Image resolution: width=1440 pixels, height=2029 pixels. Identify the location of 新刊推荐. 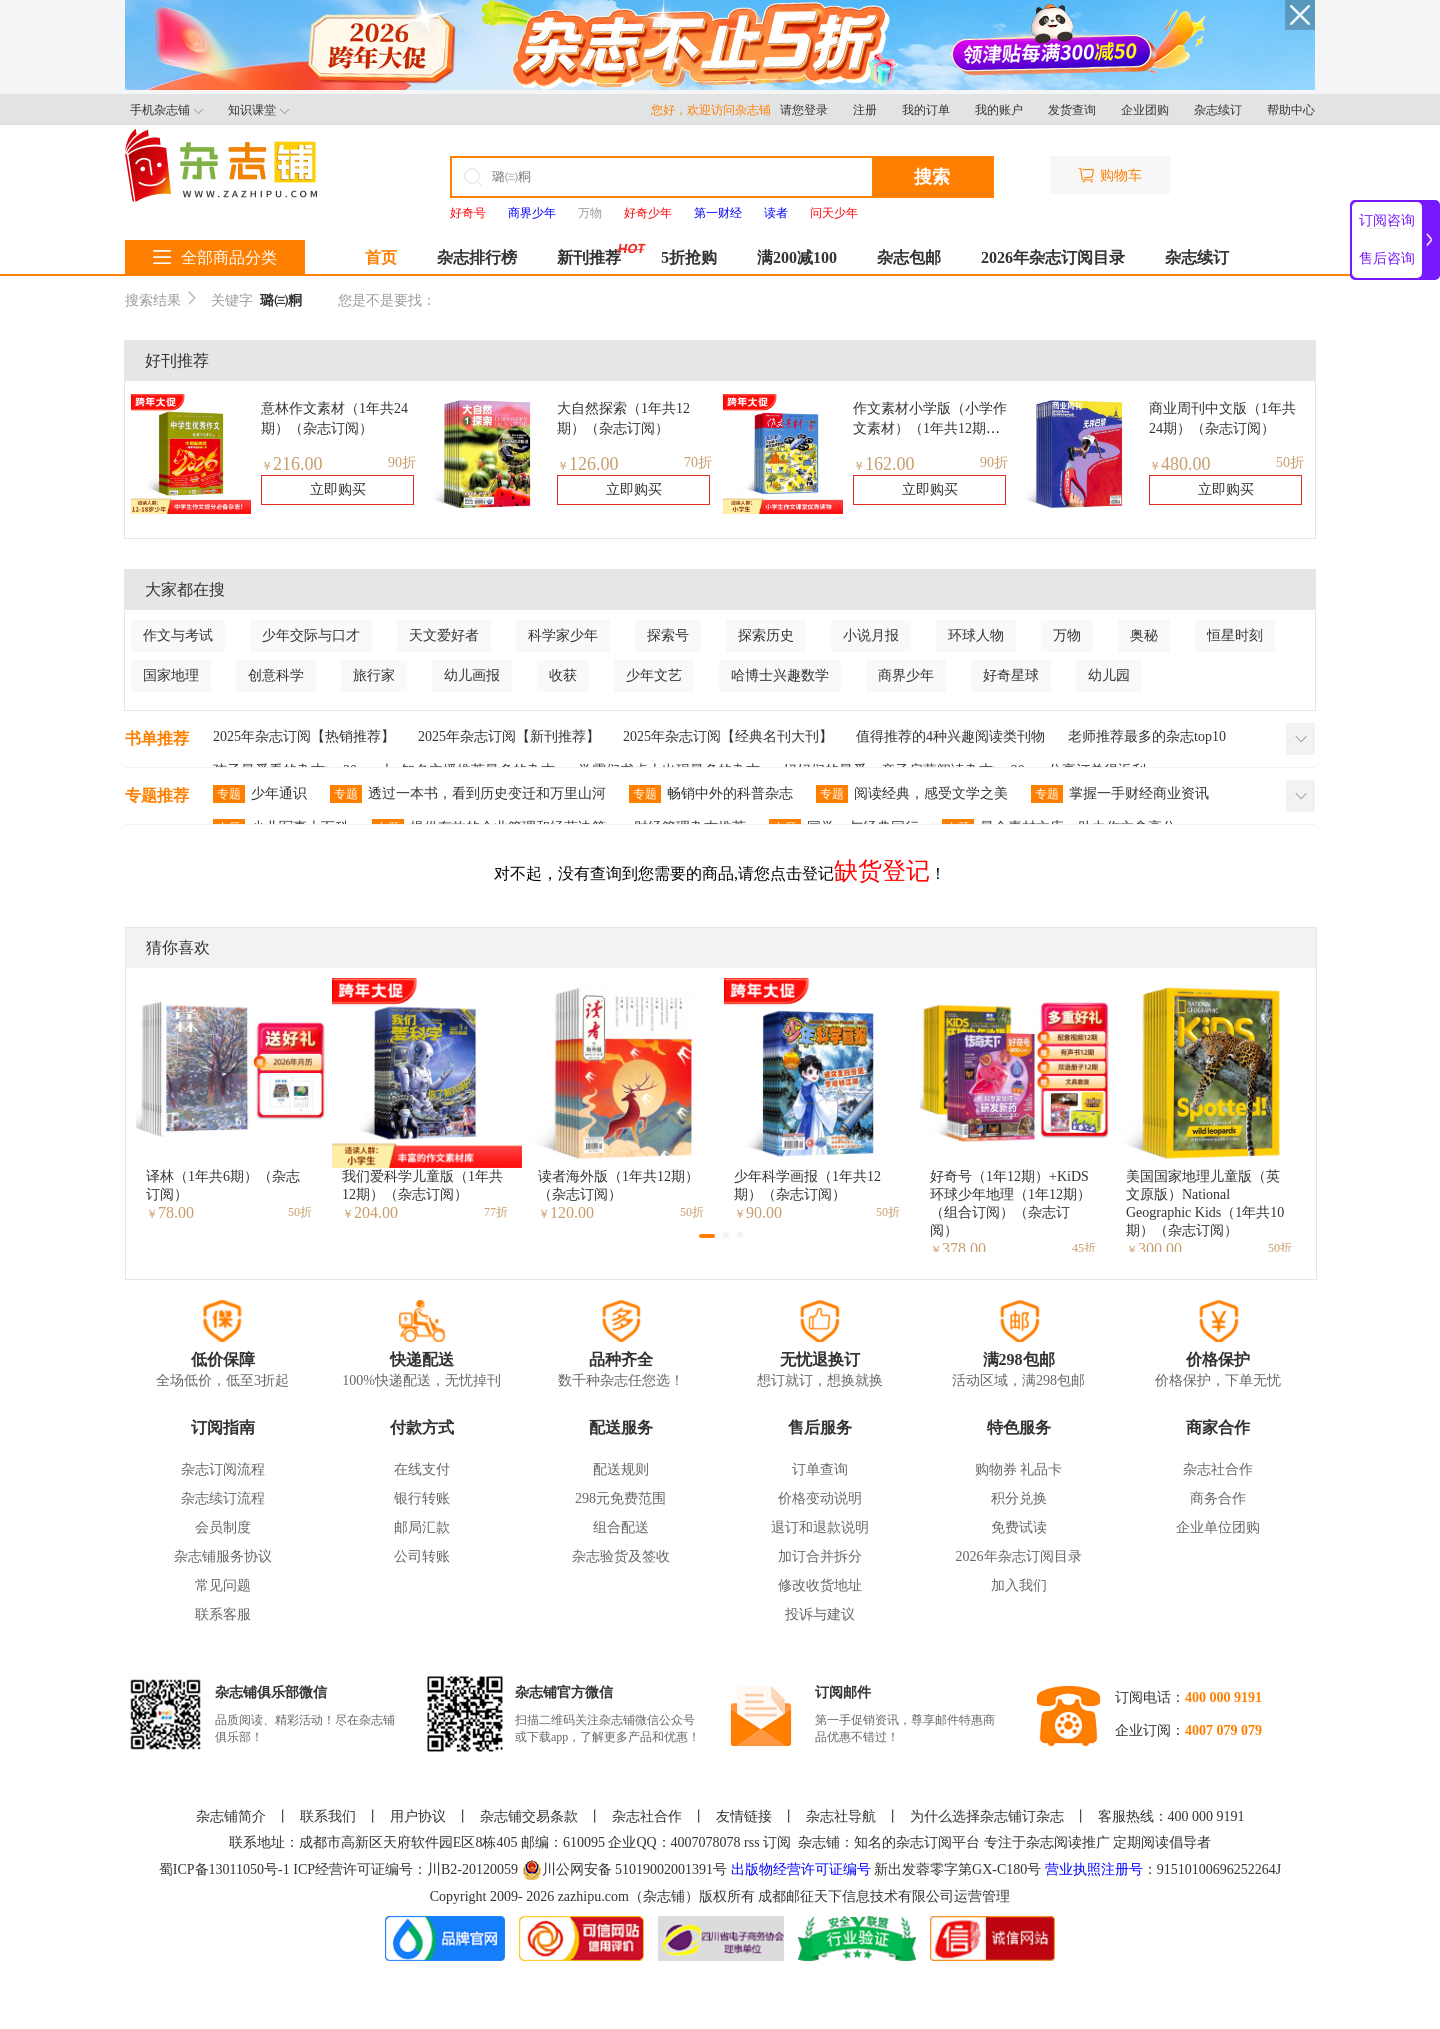
(589, 257).